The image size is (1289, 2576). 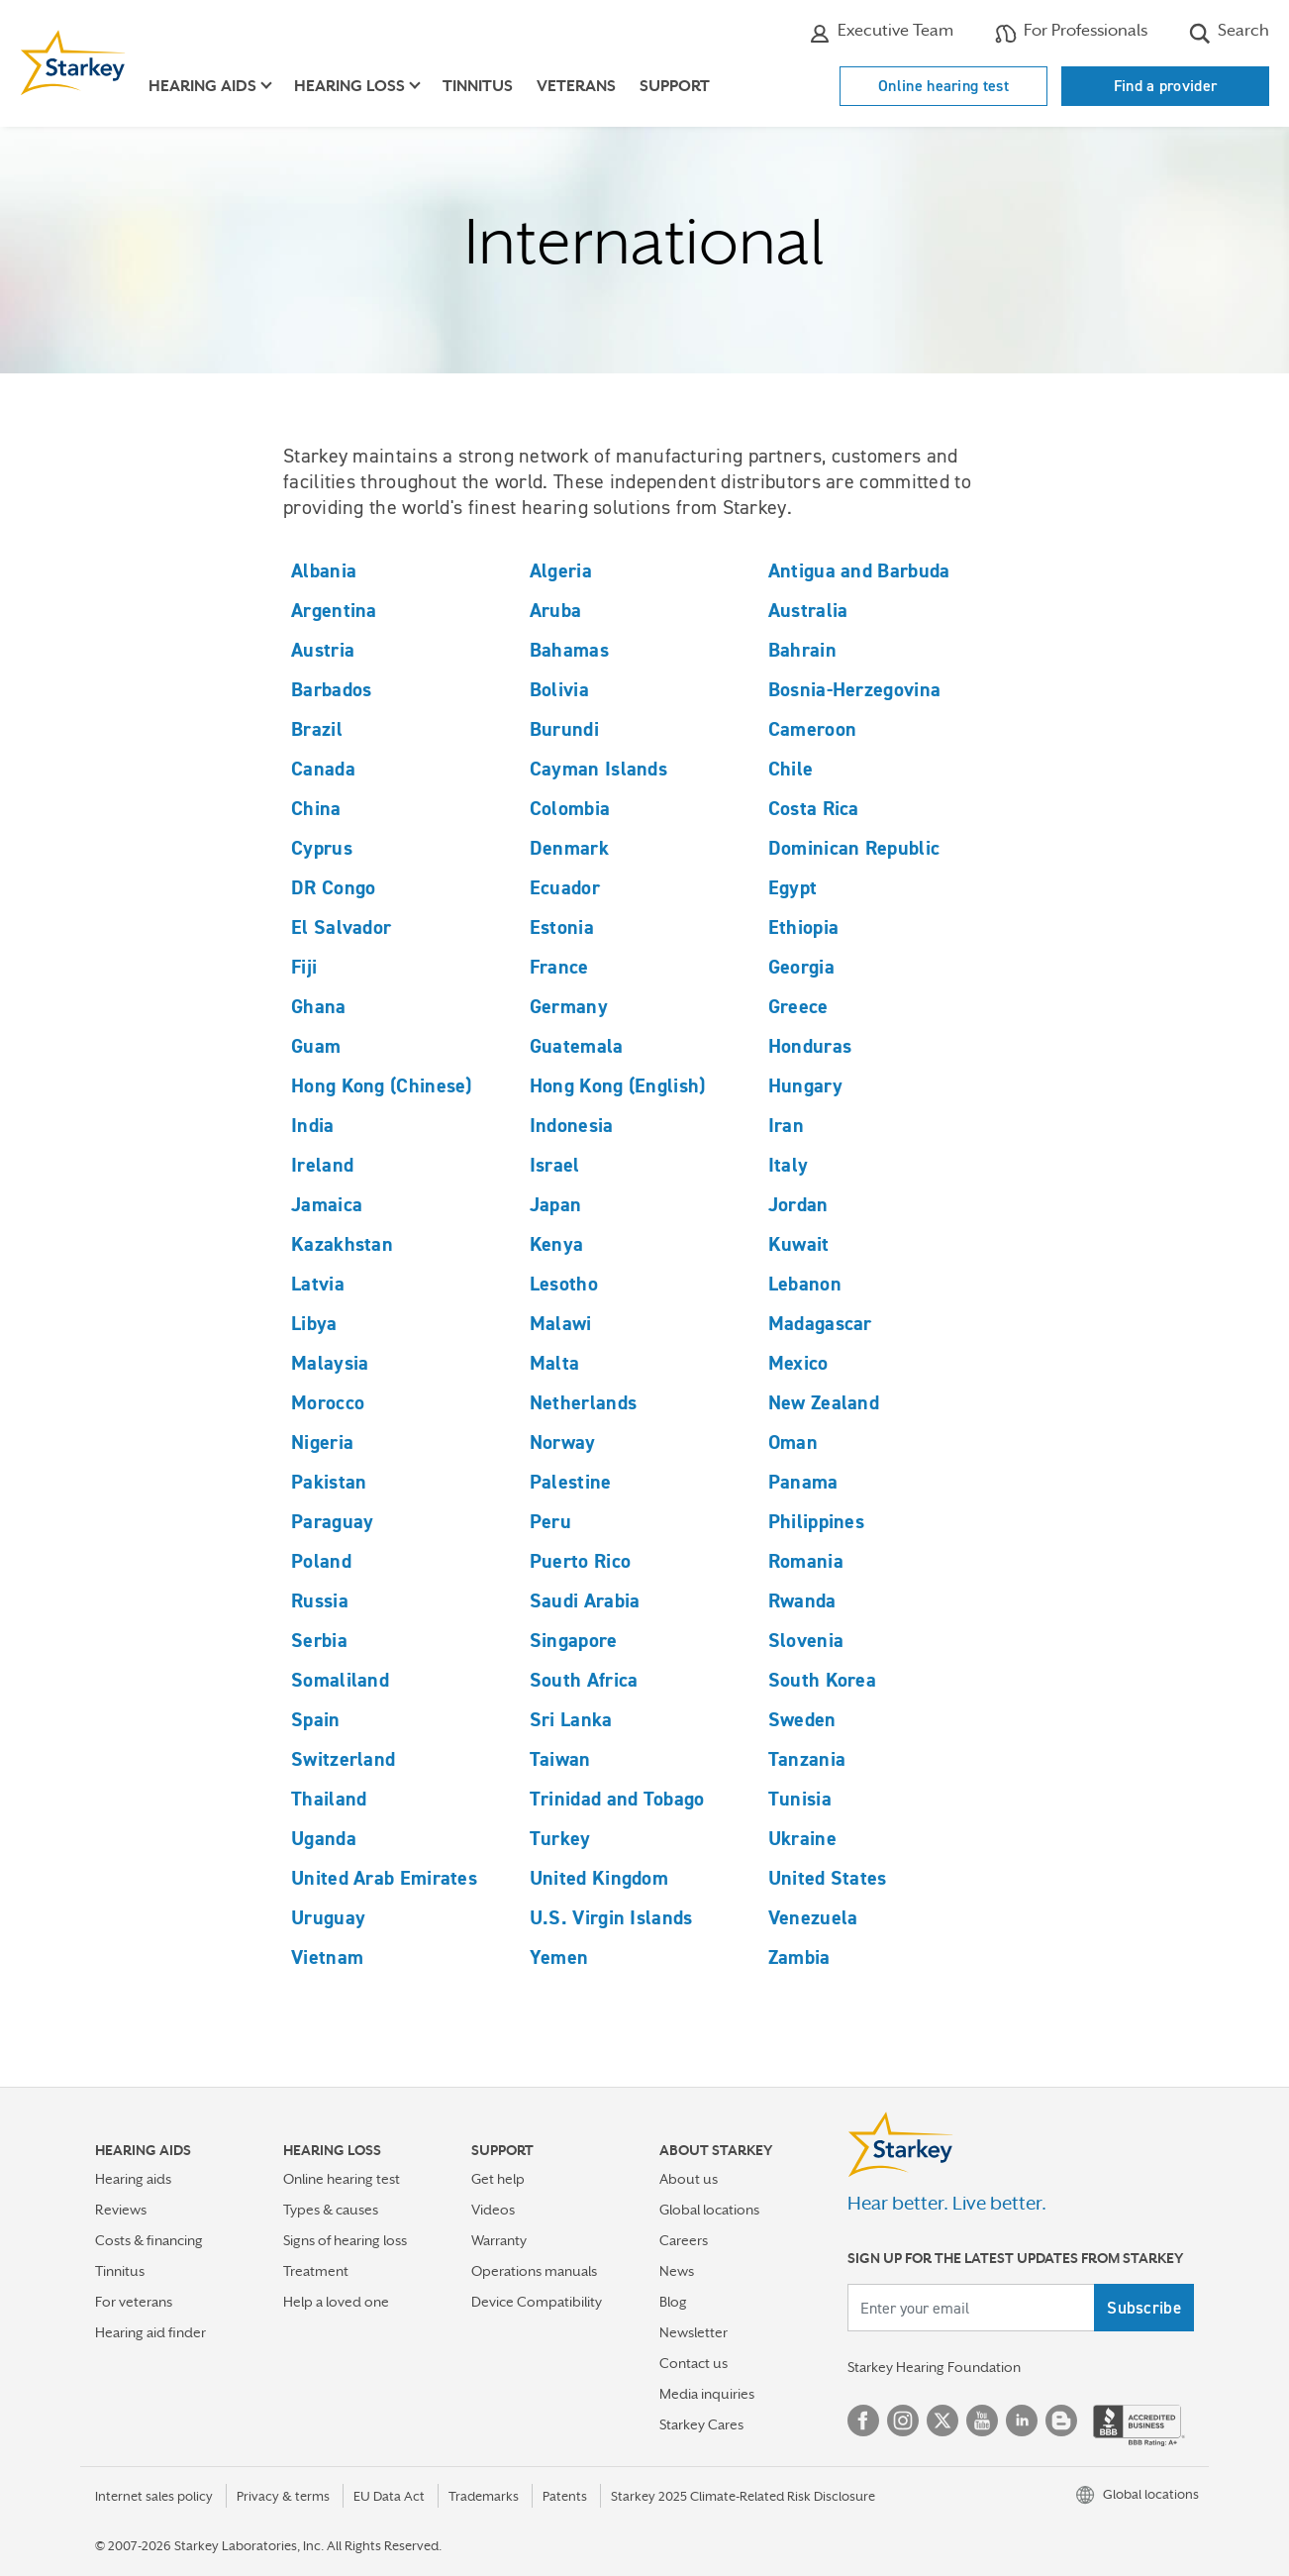 I want to click on Burundi, so click(x=564, y=729).